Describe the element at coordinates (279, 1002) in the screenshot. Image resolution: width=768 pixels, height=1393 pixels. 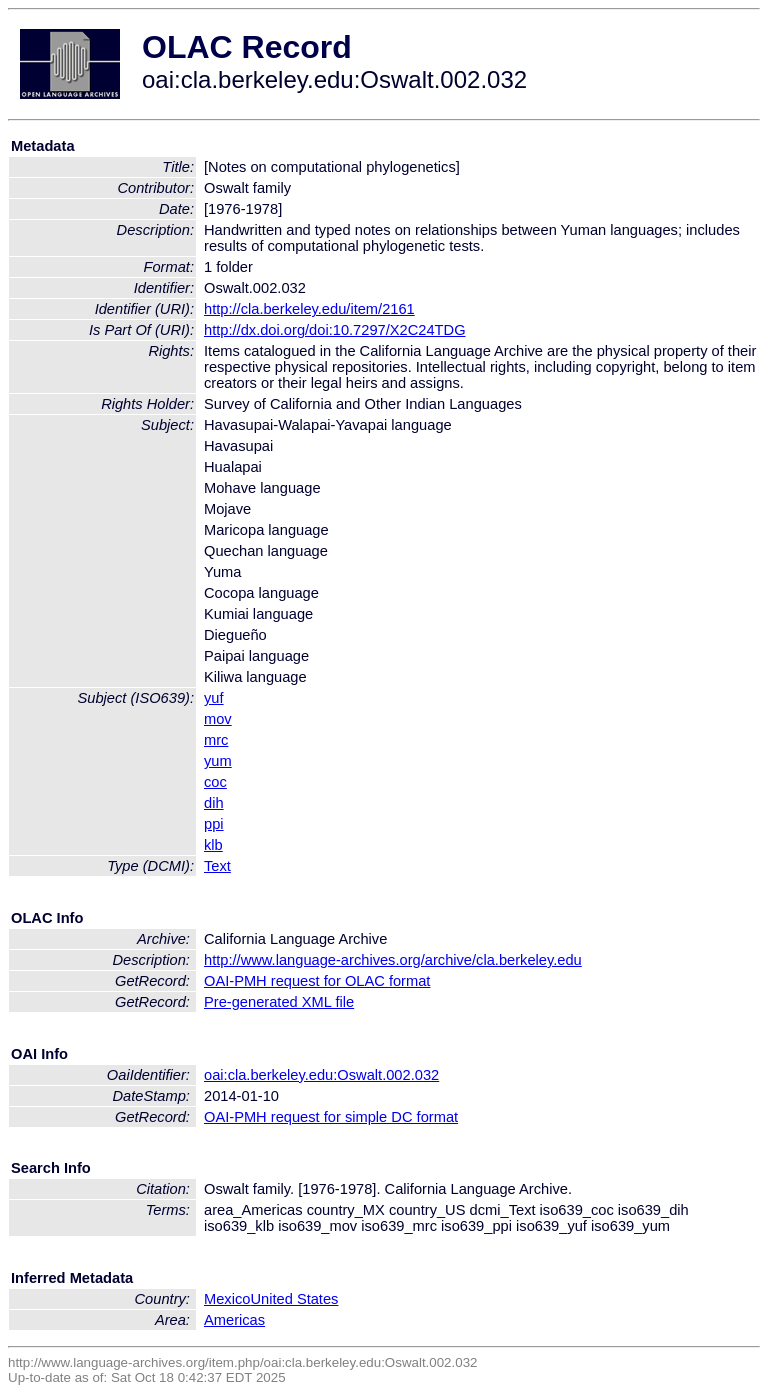
I see `Pre-generated XML file` at that location.